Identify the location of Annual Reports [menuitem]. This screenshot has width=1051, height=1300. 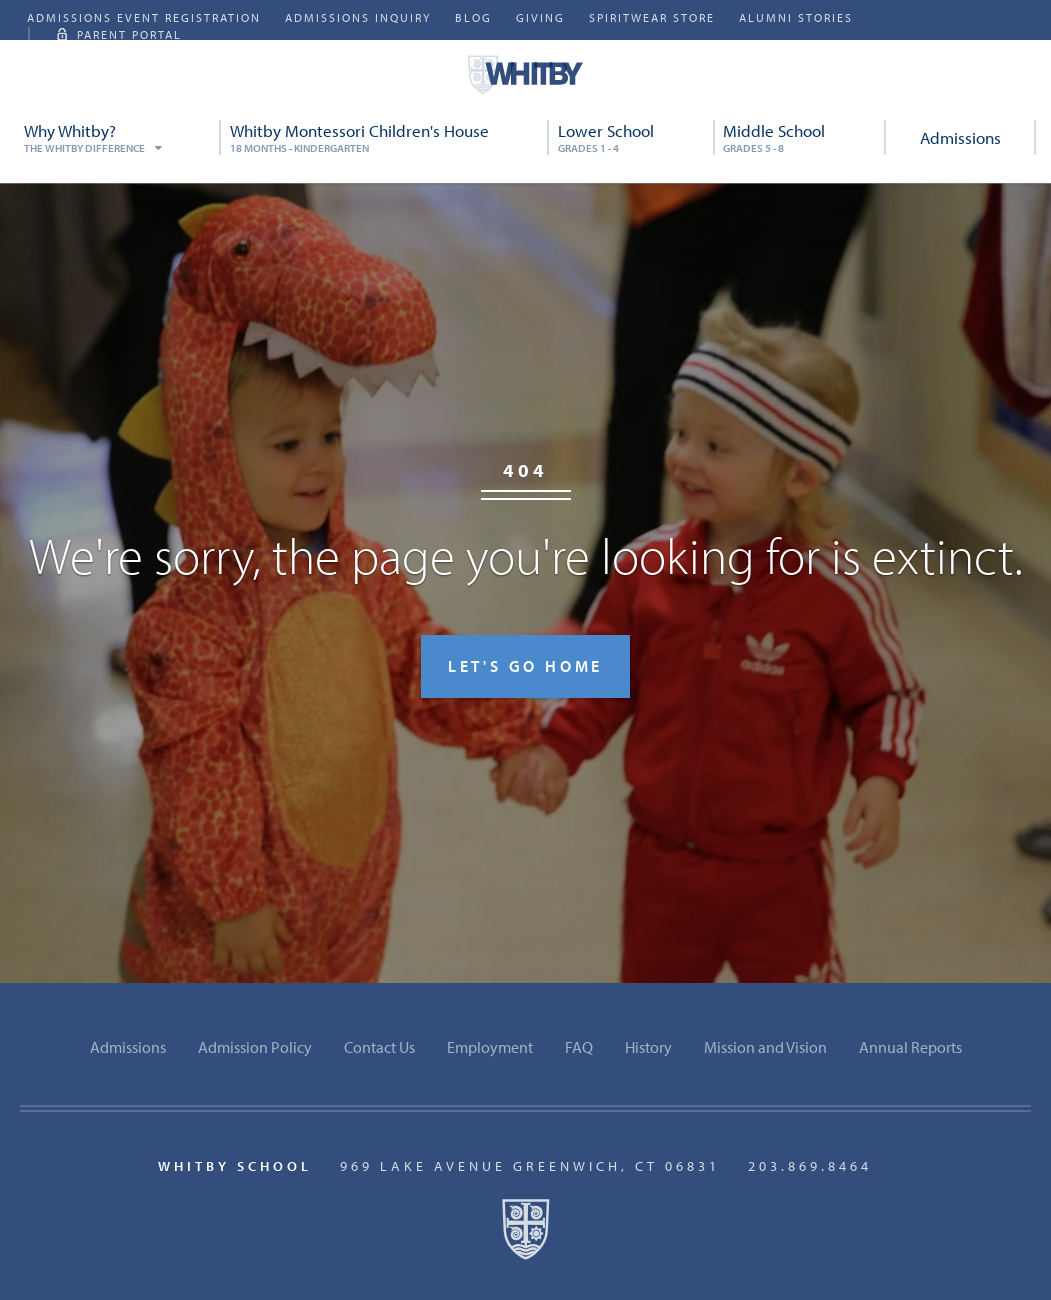
(910, 1047).